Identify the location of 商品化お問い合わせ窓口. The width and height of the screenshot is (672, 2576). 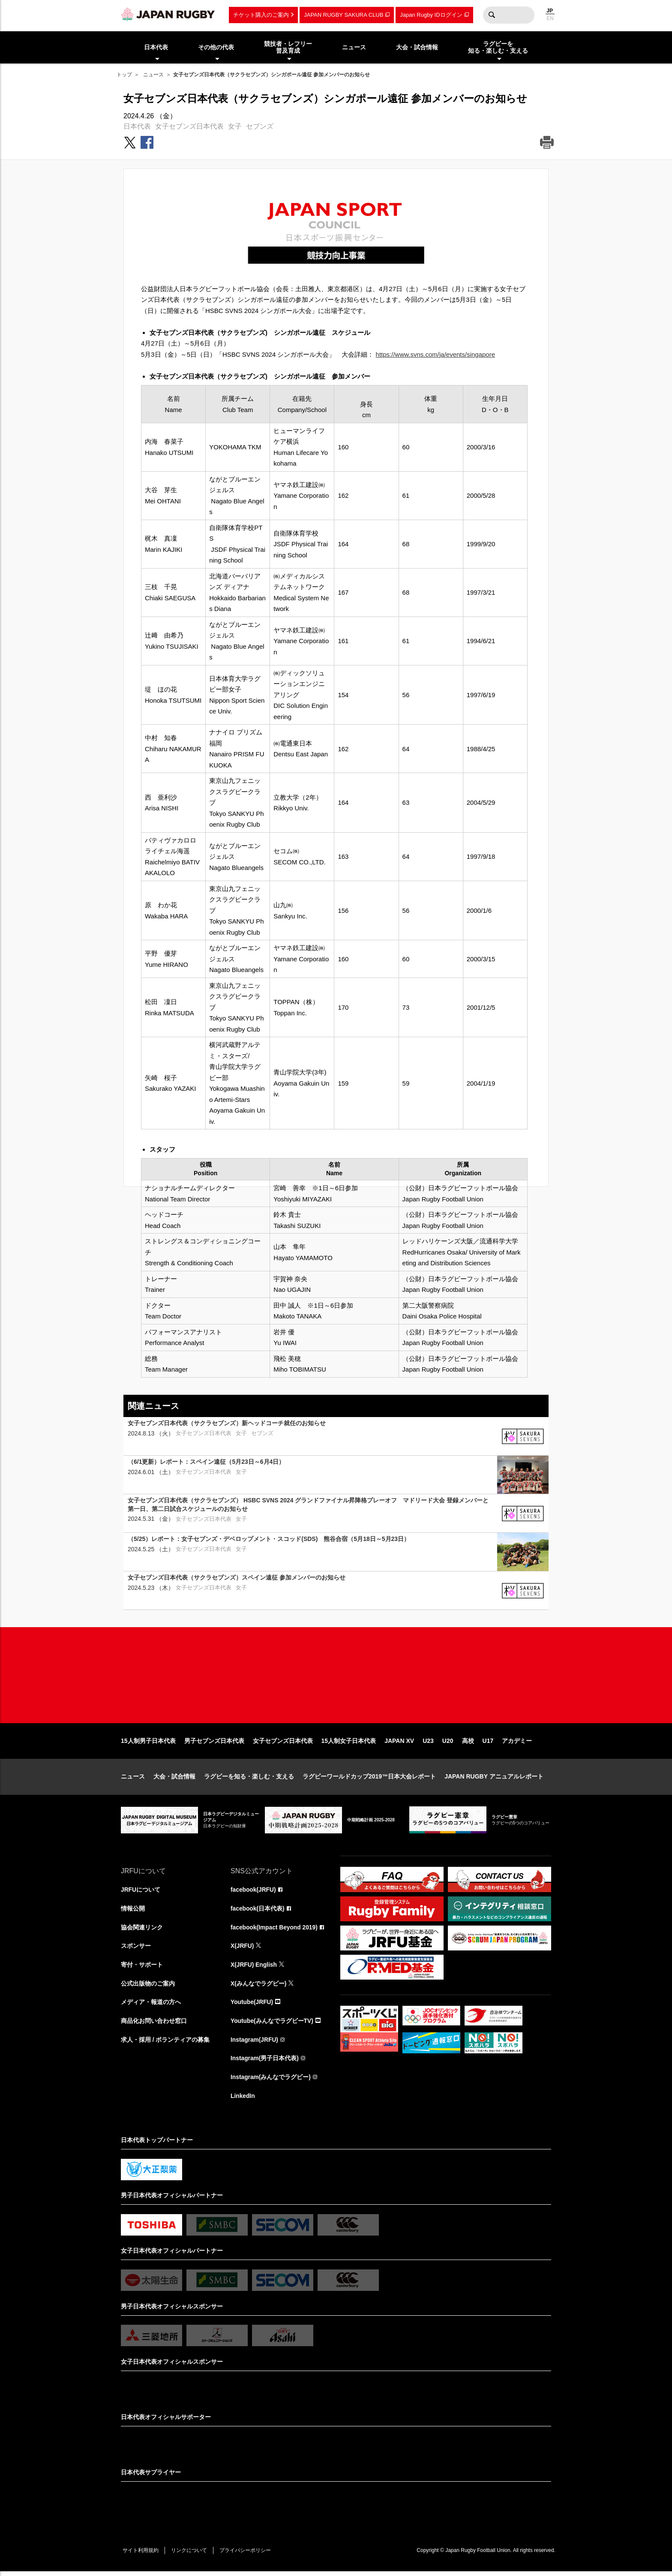
(154, 2024).